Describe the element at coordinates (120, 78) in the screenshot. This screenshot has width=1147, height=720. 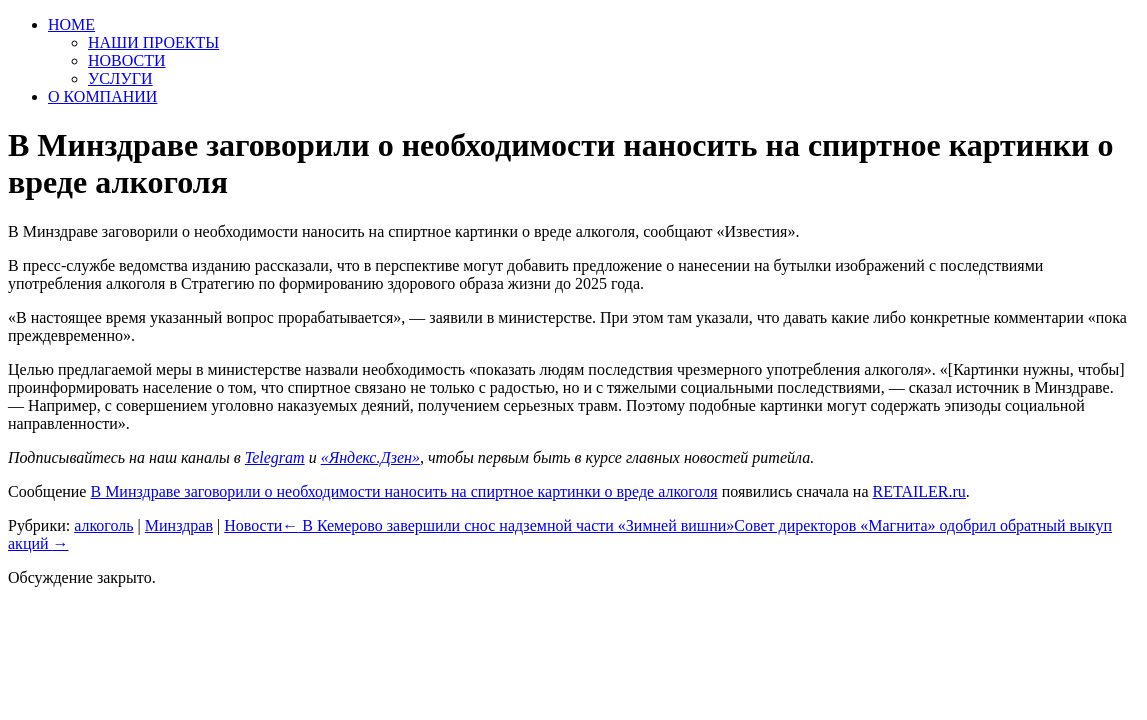
I see `УСЛУГИ` at that location.